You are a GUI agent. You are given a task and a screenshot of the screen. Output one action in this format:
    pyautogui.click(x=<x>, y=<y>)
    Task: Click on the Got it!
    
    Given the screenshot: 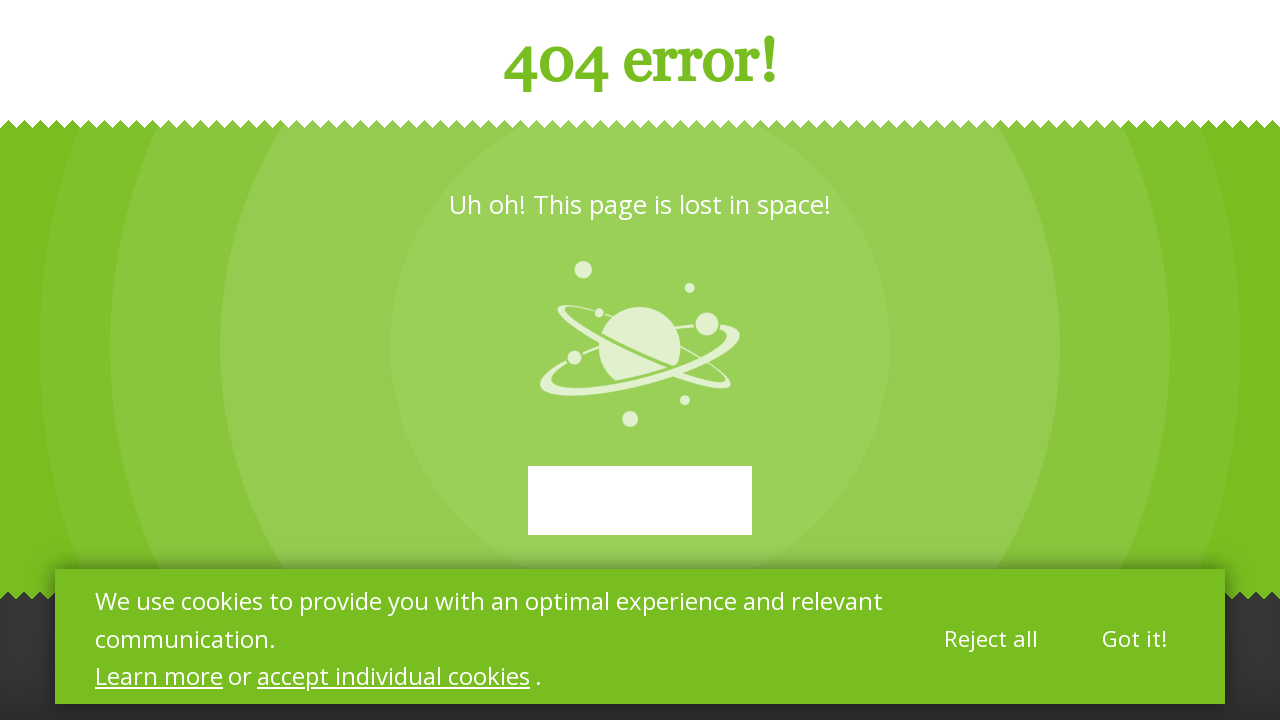 What is the action you would take?
    pyautogui.click(x=1135, y=638)
    